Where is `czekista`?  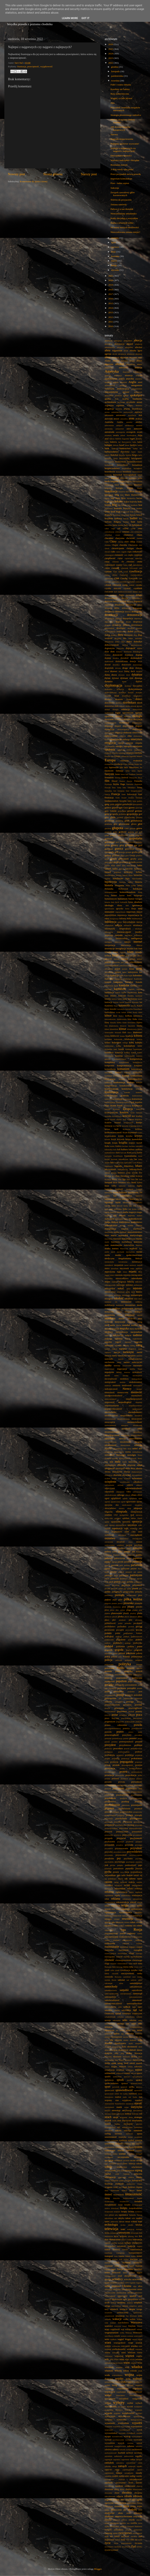
czekista is located at coordinates (108, 582).